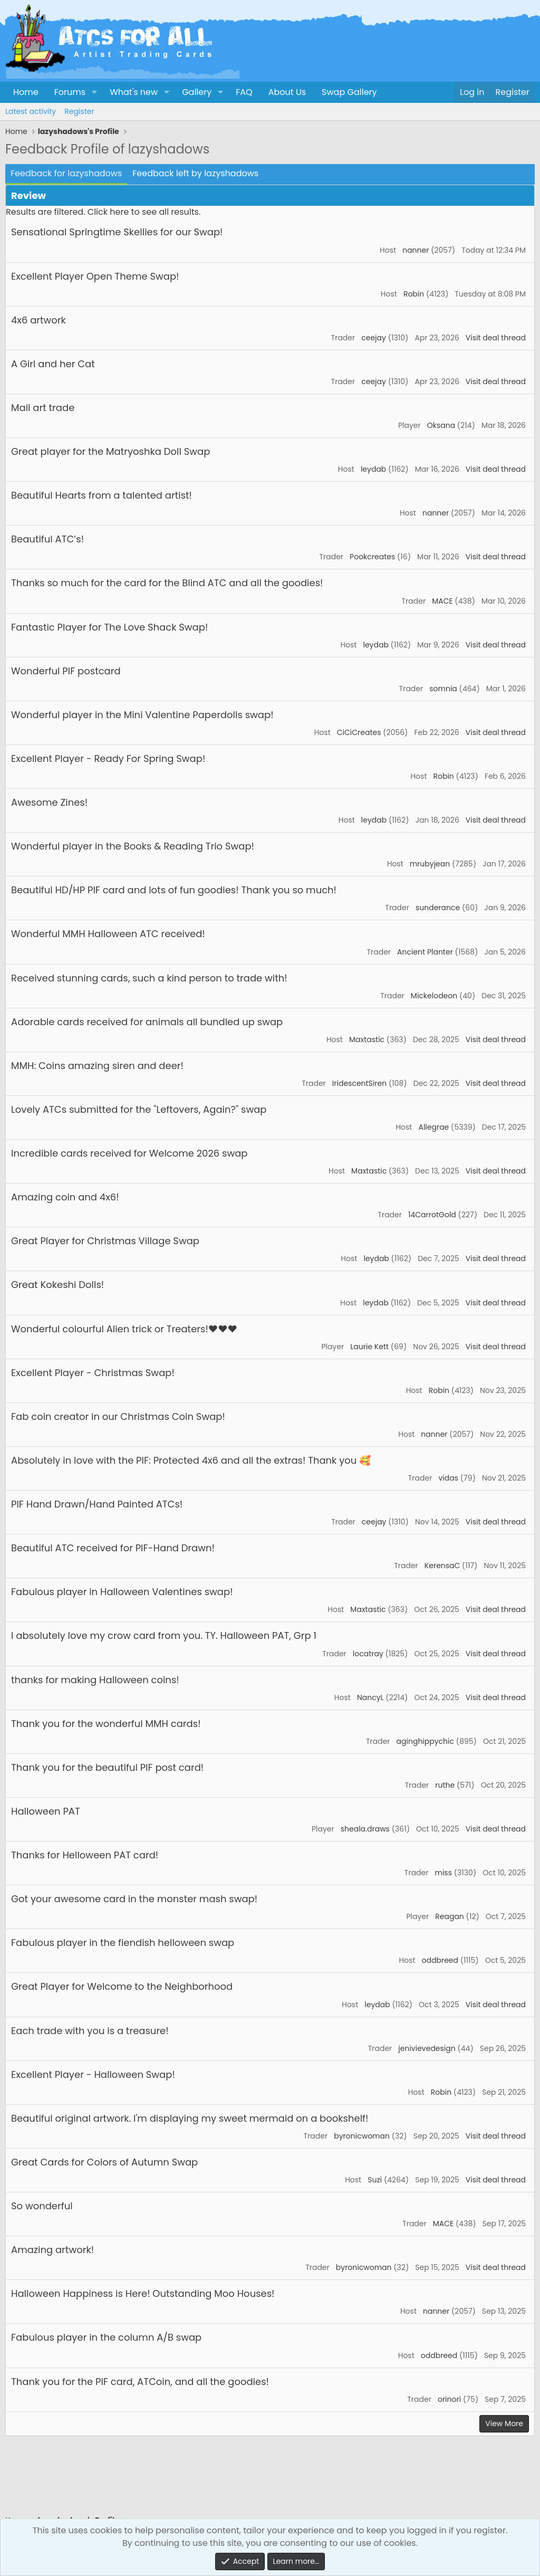 The height and width of the screenshot is (2576, 540). I want to click on Swap Gallery, so click(349, 92).